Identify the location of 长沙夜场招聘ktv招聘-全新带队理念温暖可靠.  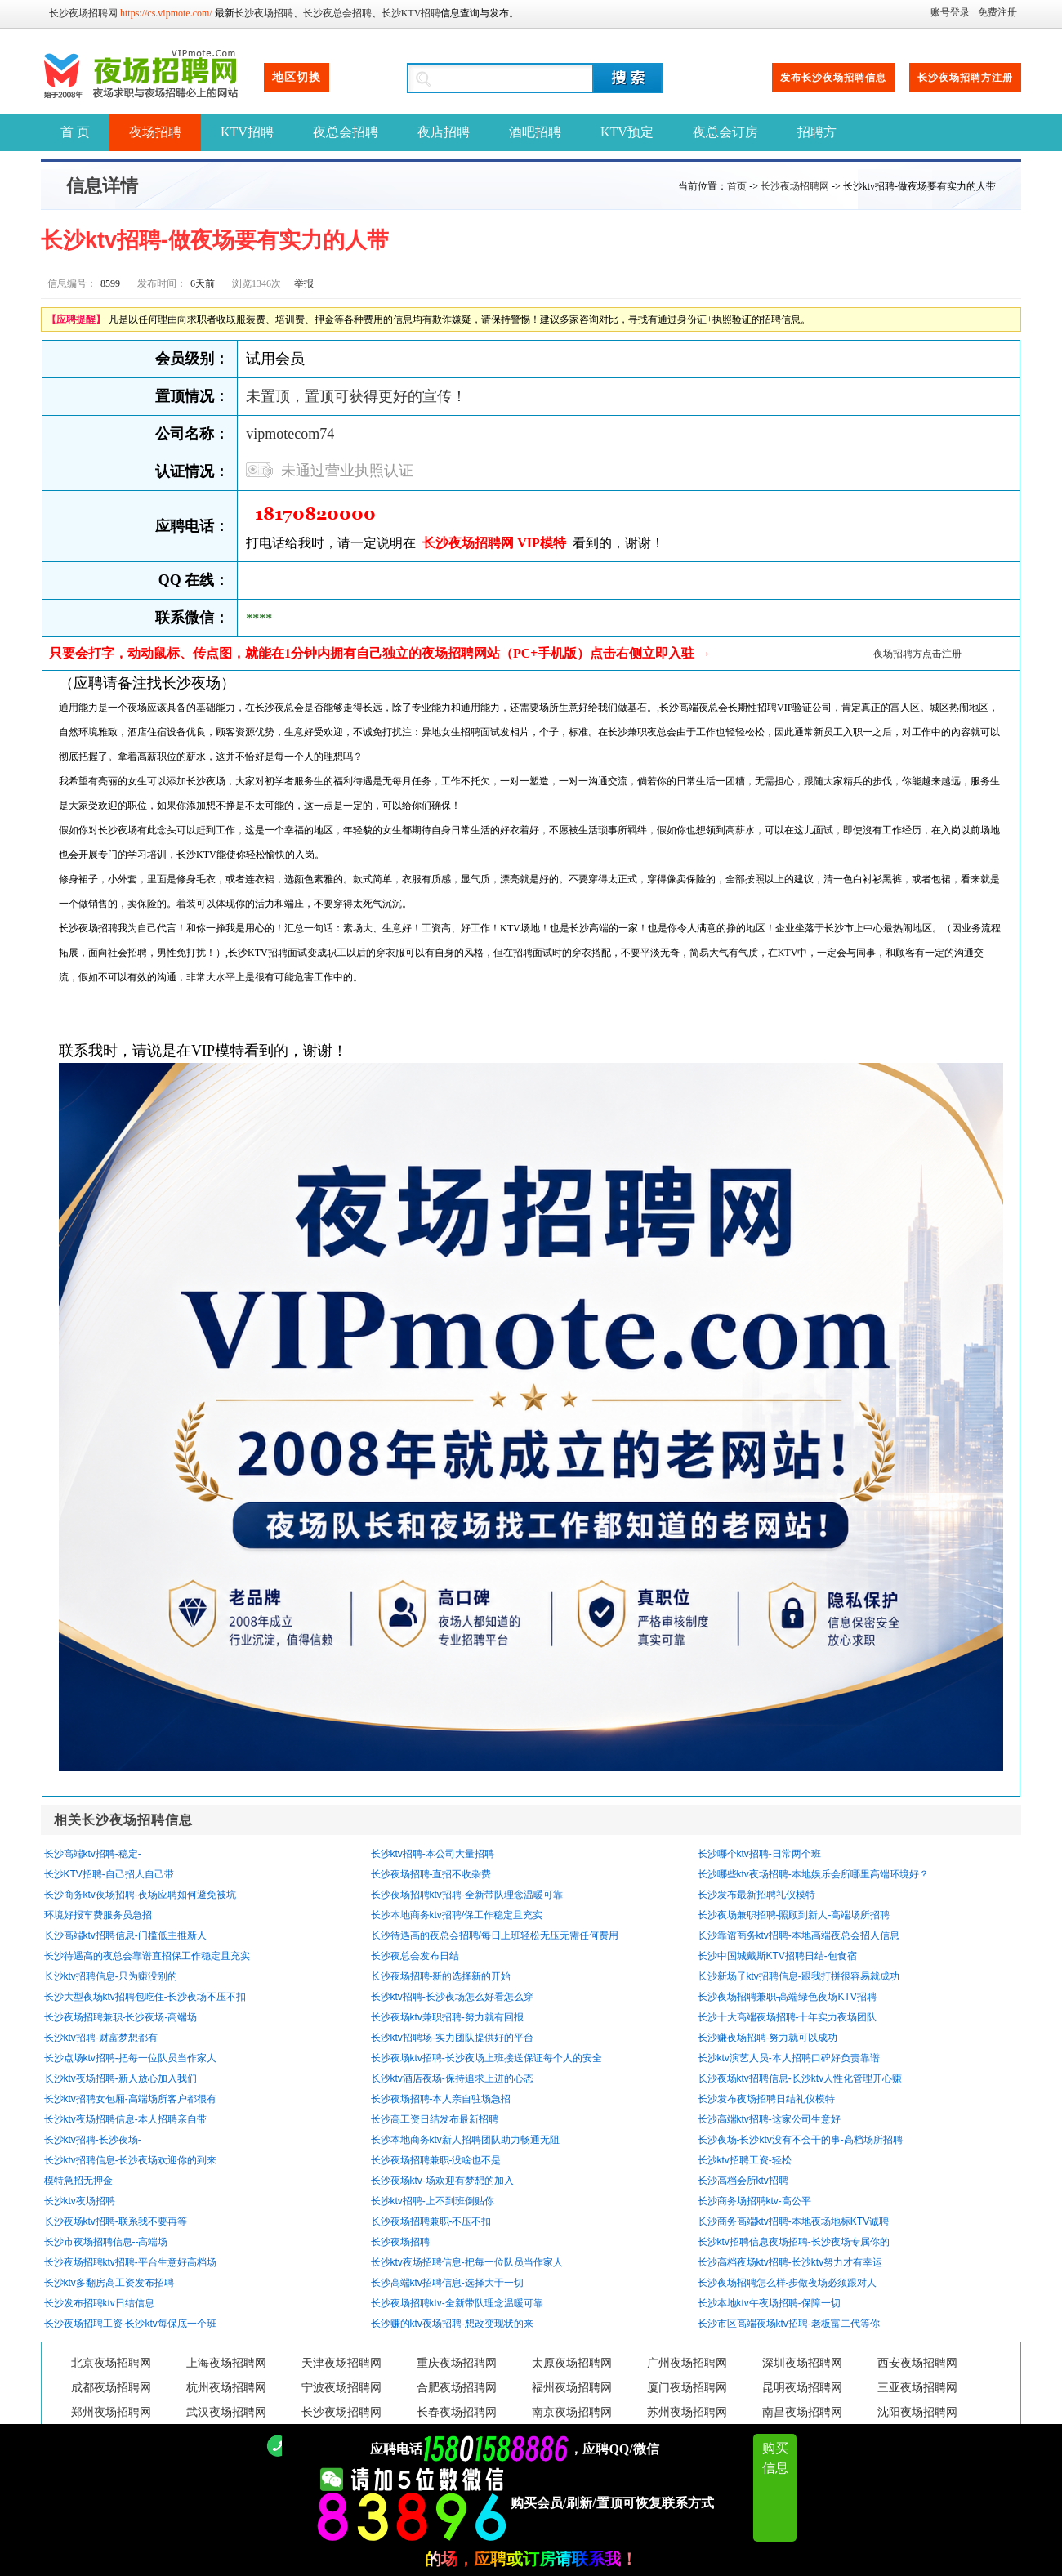
(467, 1894).